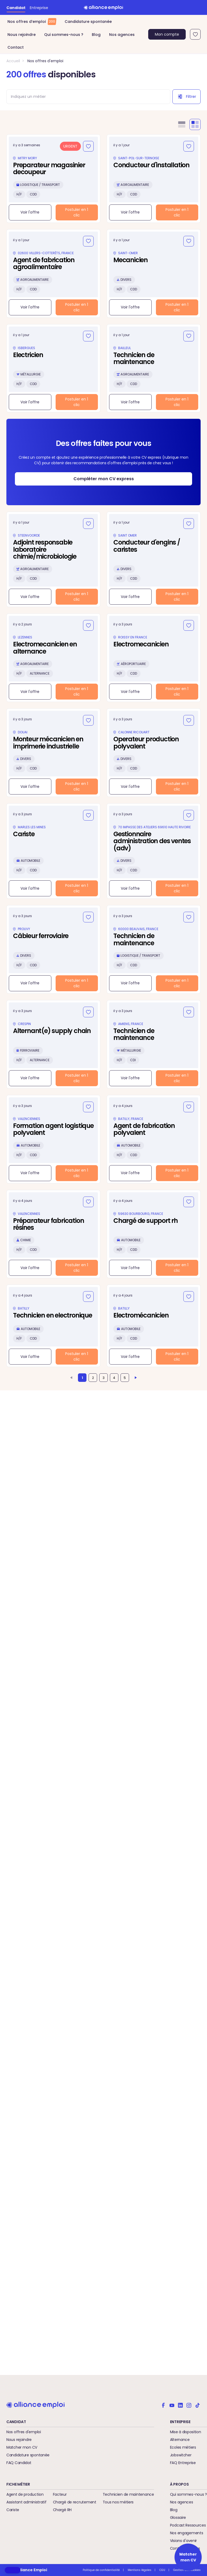 Image resolution: width=207 pixels, height=2576 pixels. Describe the element at coordinates (162, 2570) in the screenshot. I see `CGU` at that location.